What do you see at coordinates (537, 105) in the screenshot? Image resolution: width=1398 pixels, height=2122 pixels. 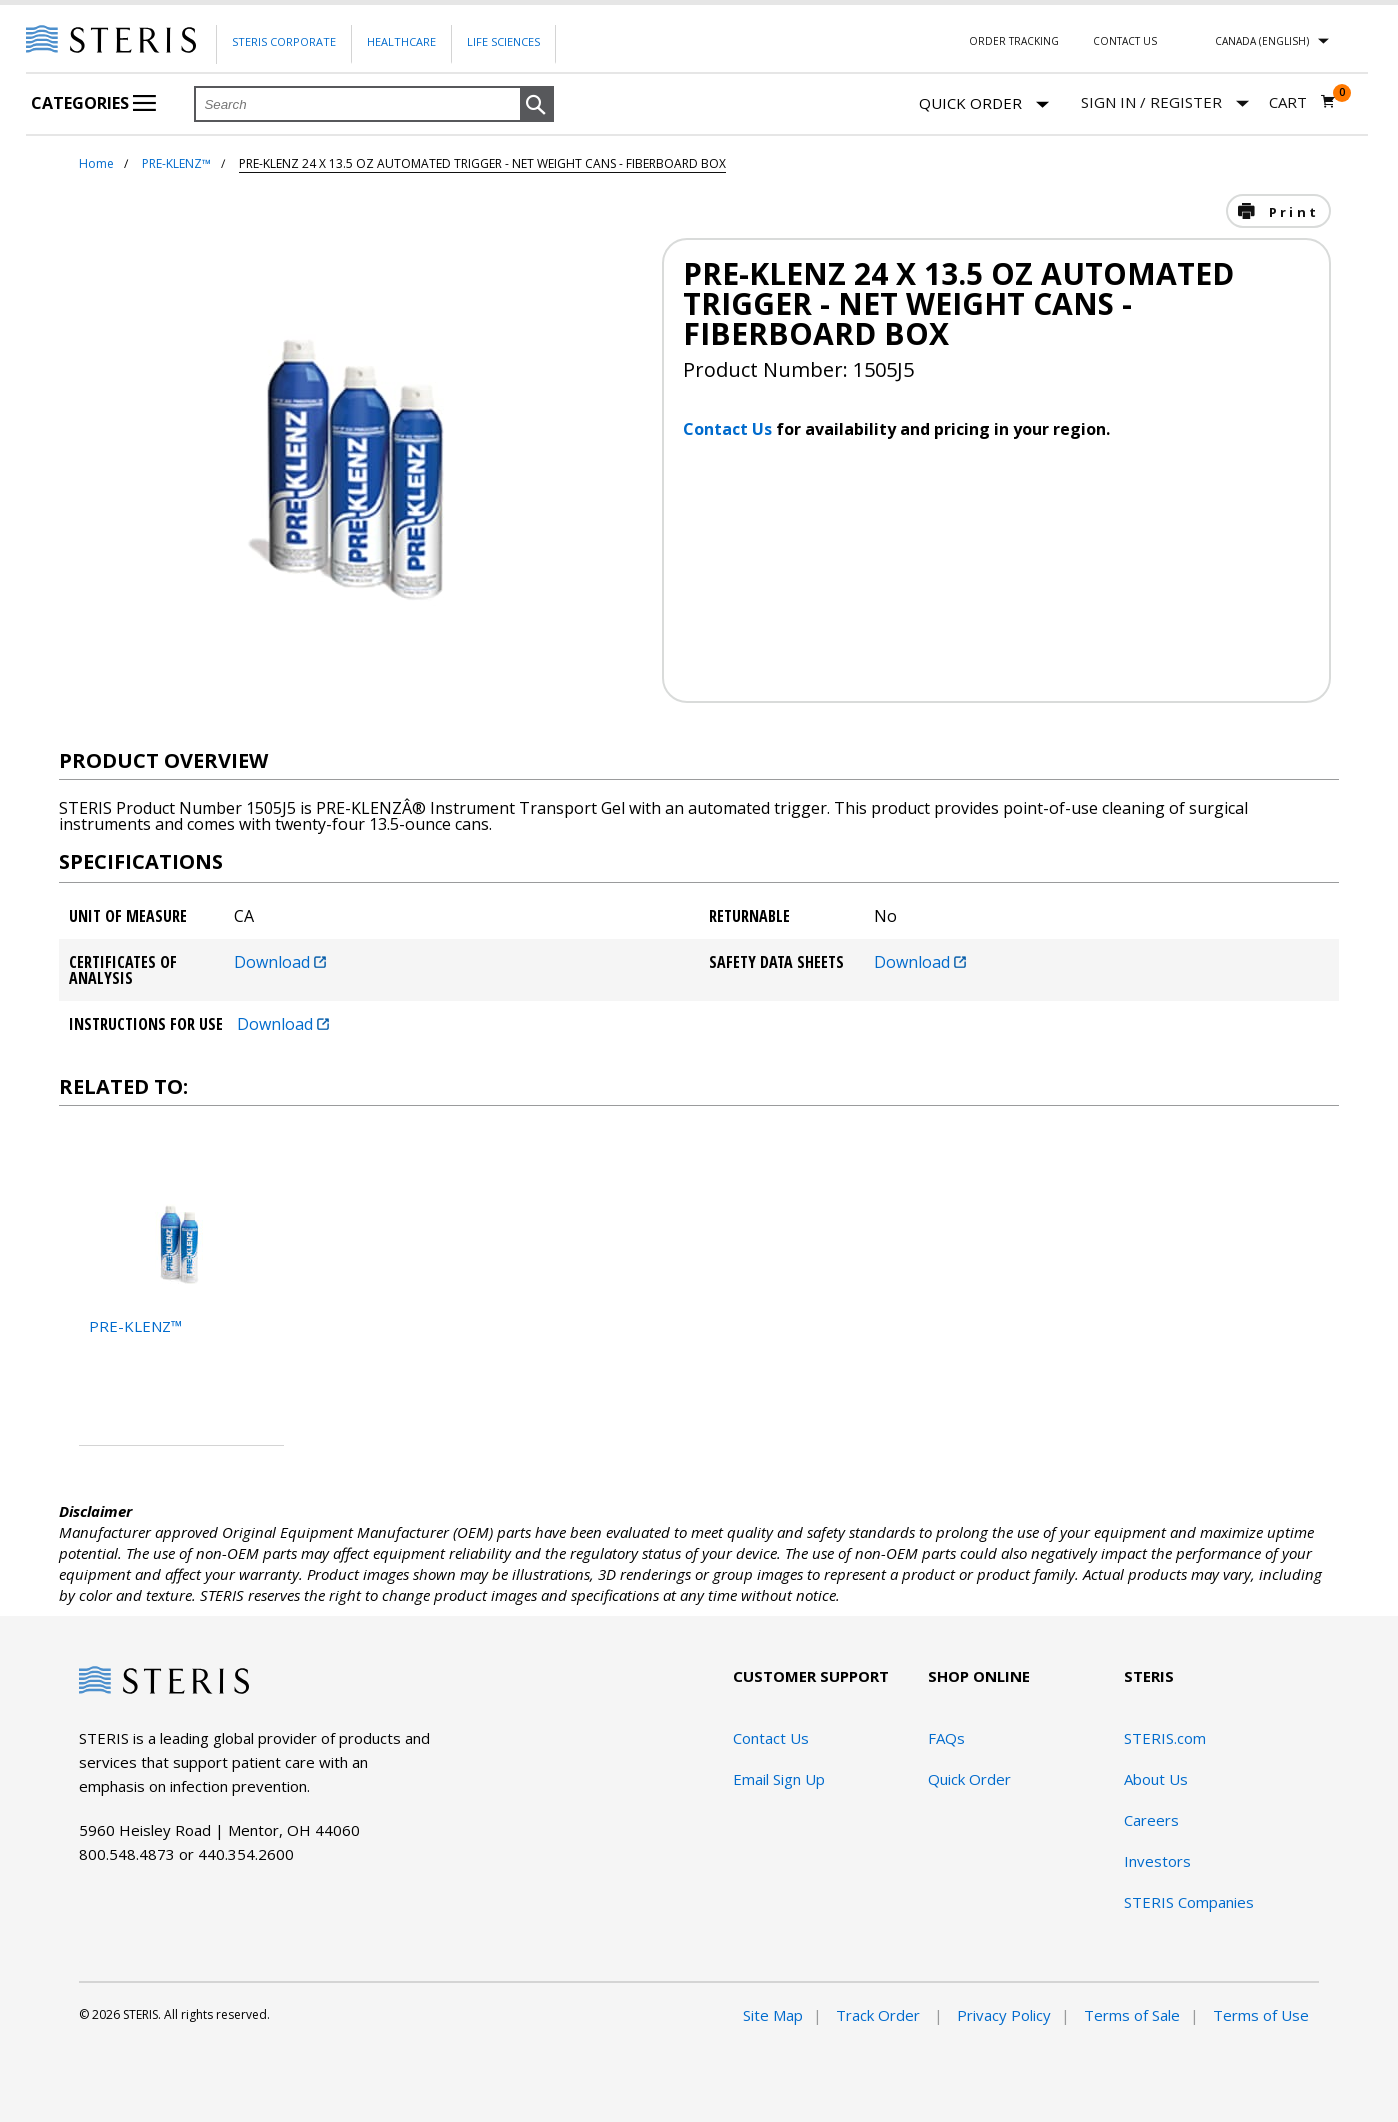 I see `[button]` at bounding box center [537, 105].